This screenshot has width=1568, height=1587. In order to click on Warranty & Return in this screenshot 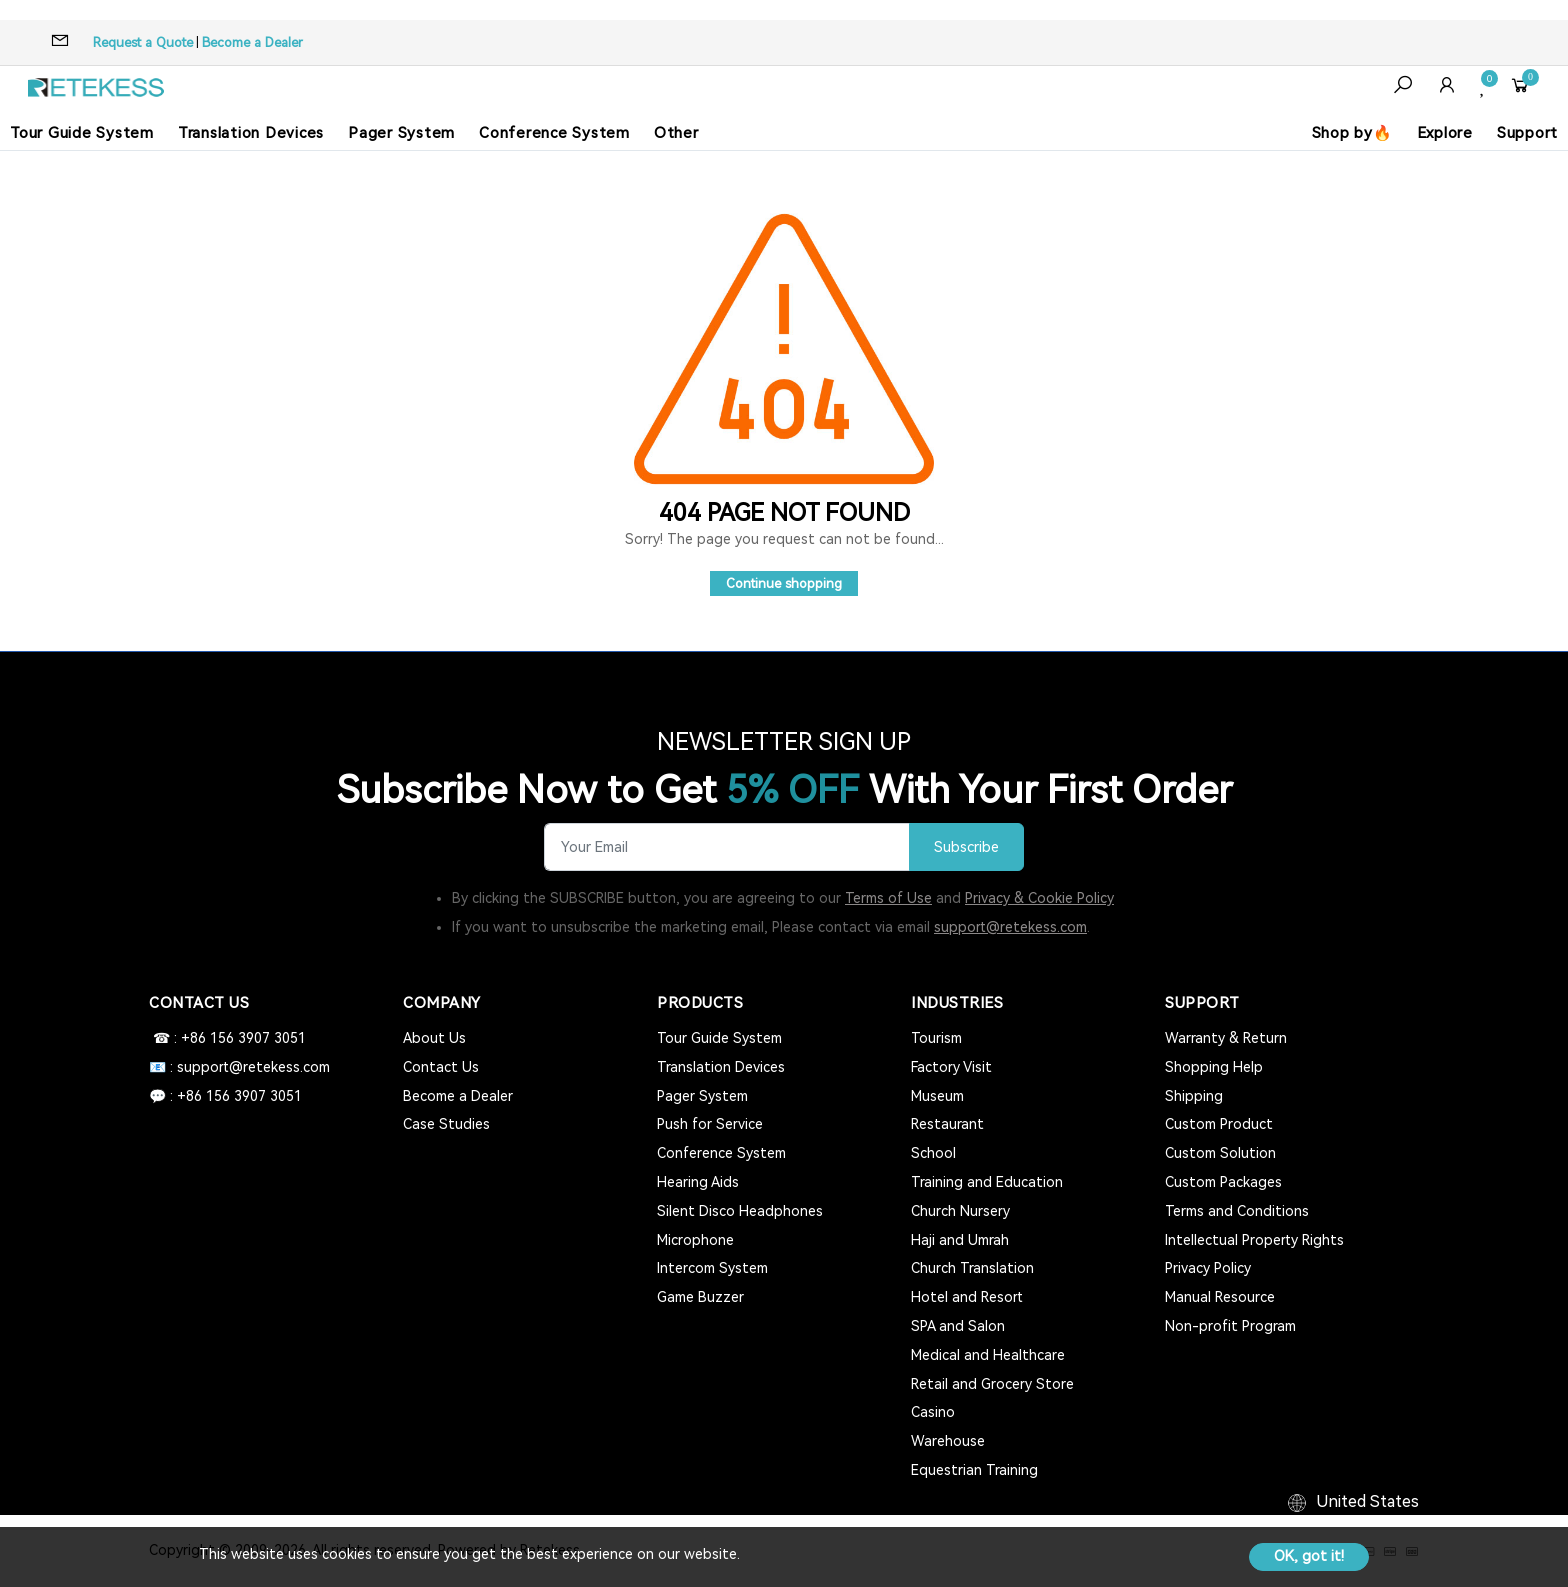, I will do `click(1226, 1038)`.